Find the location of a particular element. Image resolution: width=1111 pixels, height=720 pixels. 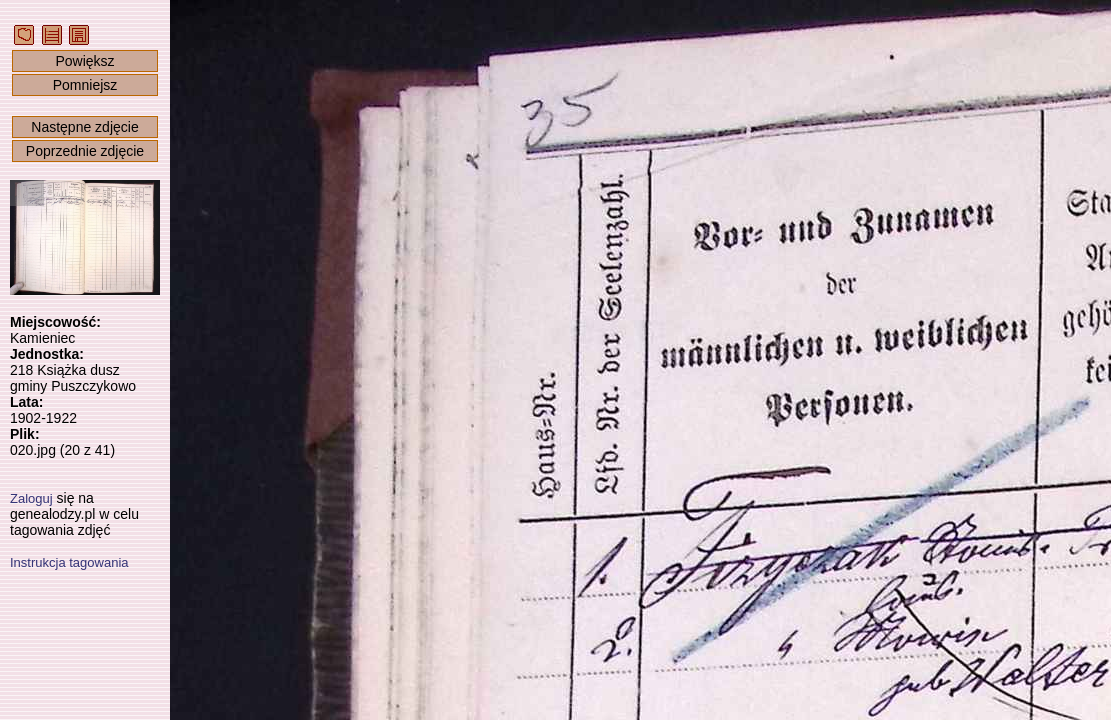

Zaloguj is located at coordinates (31, 498).